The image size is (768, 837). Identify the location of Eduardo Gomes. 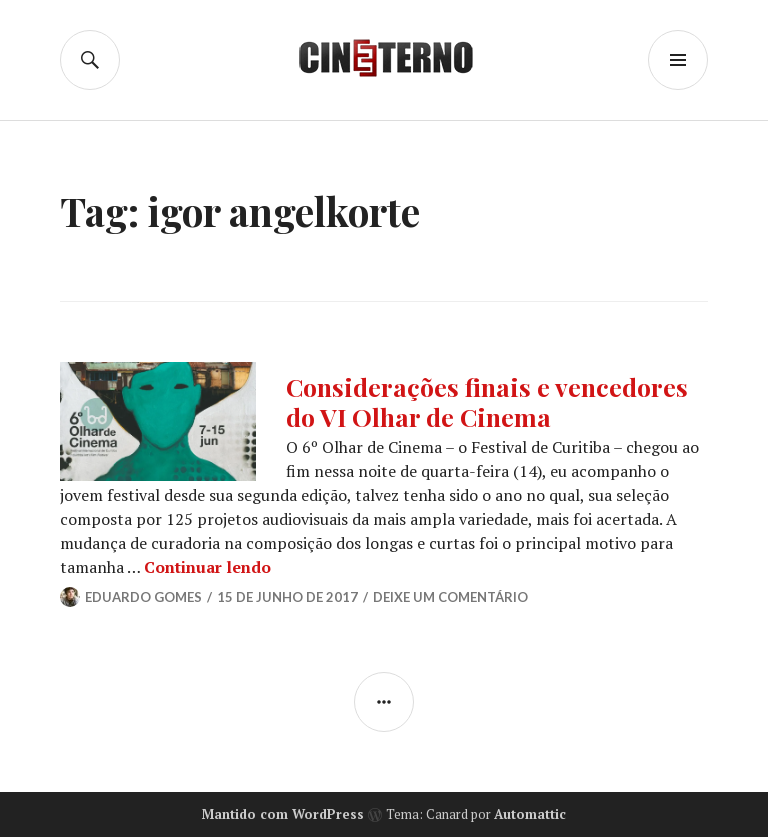
(143, 597).